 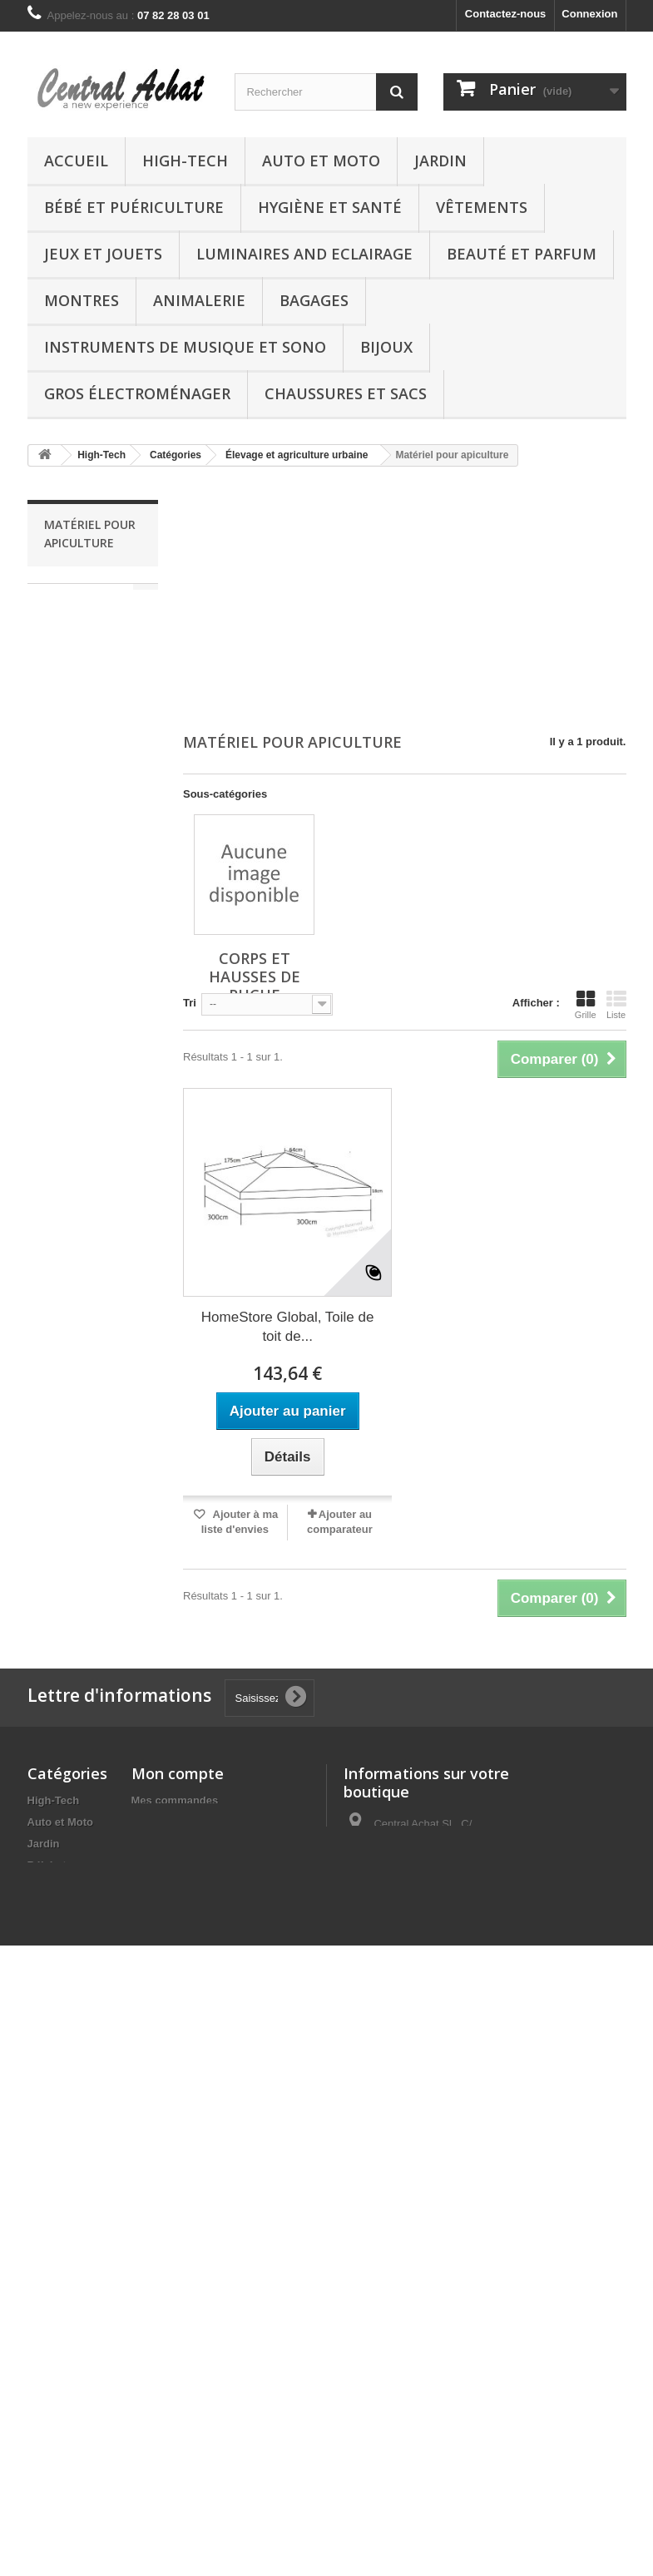 What do you see at coordinates (175, 1800) in the screenshot?
I see `Mes commandes` at bounding box center [175, 1800].